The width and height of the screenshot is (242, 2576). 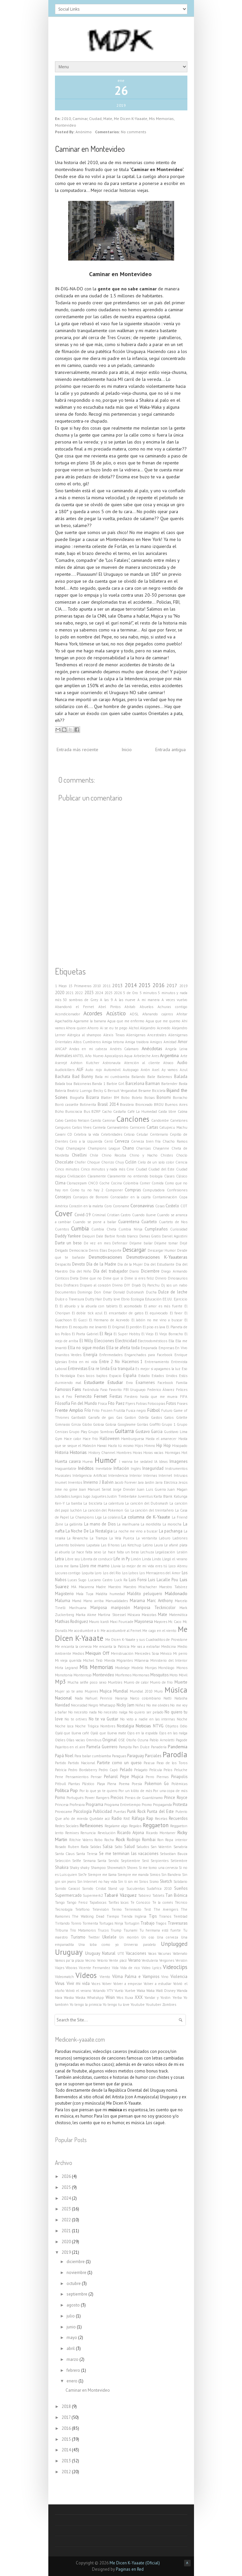 What do you see at coordinates (60, 1740) in the screenshot?
I see `Oldies` at bounding box center [60, 1740].